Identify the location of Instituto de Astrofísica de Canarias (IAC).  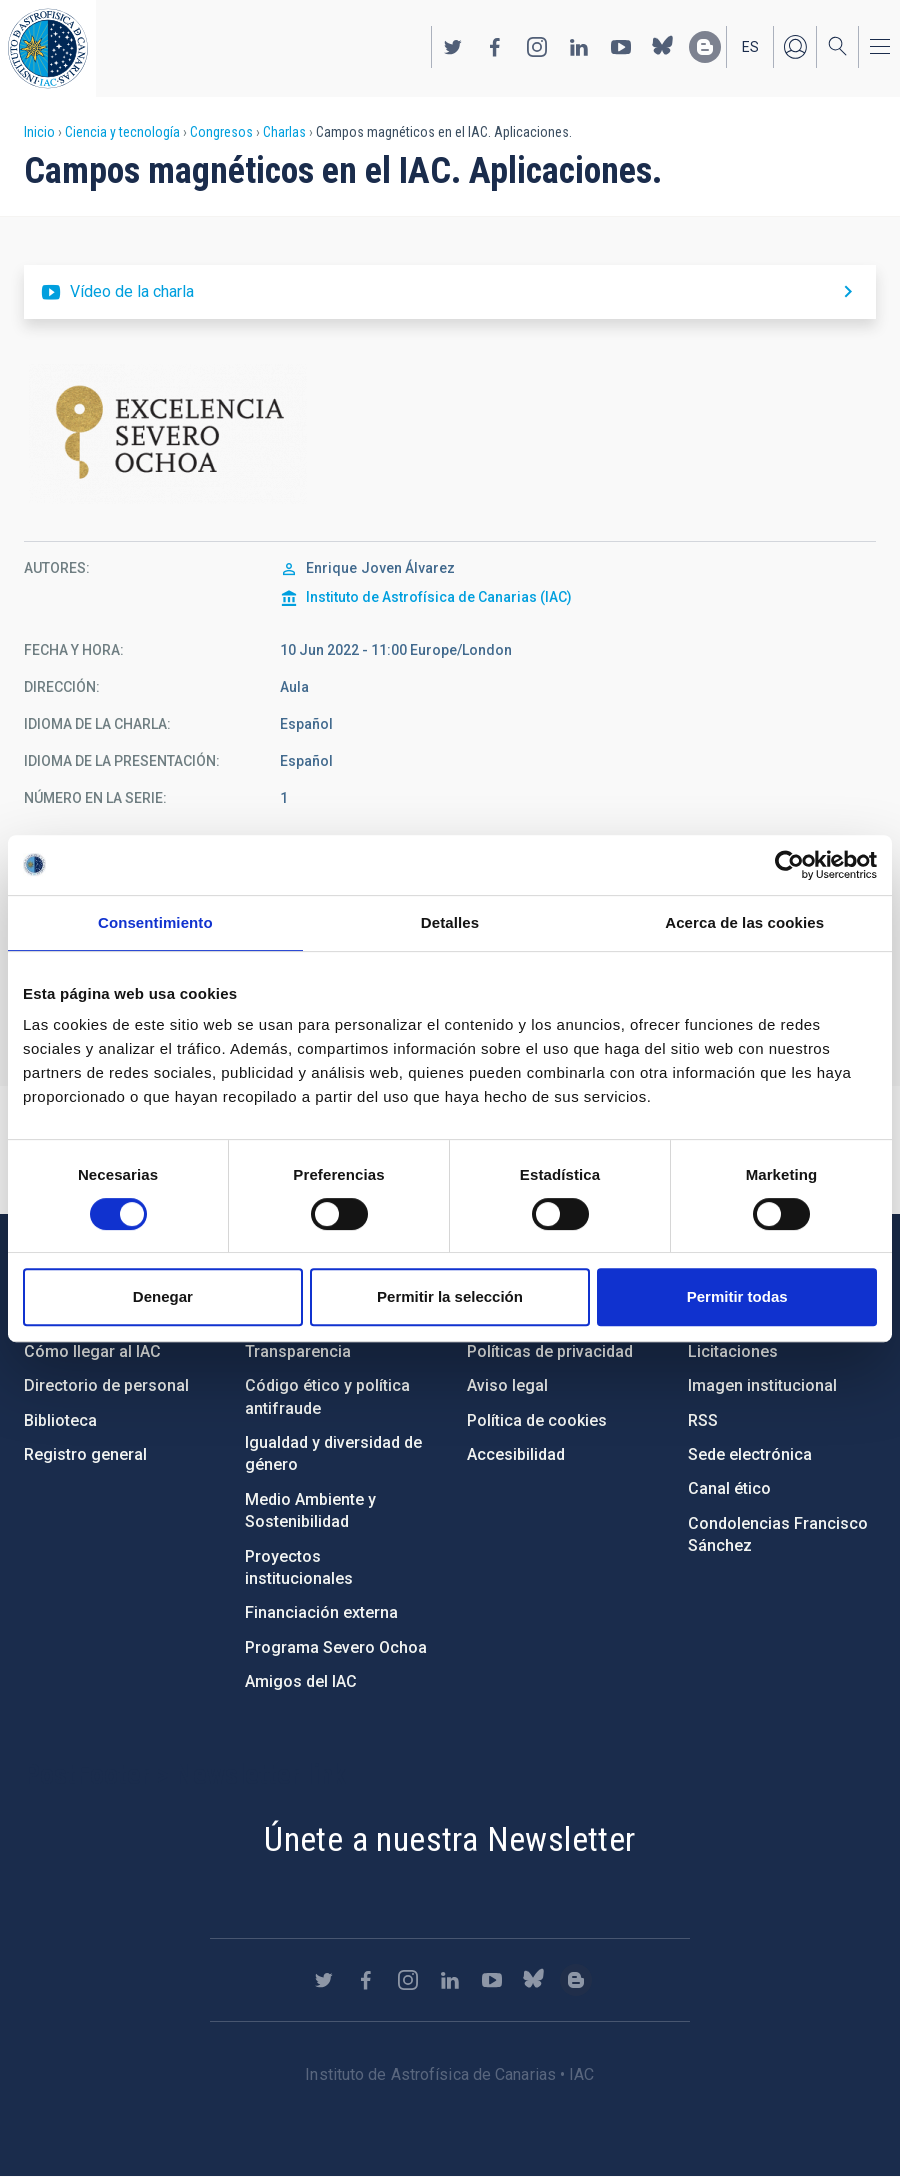
(439, 597).